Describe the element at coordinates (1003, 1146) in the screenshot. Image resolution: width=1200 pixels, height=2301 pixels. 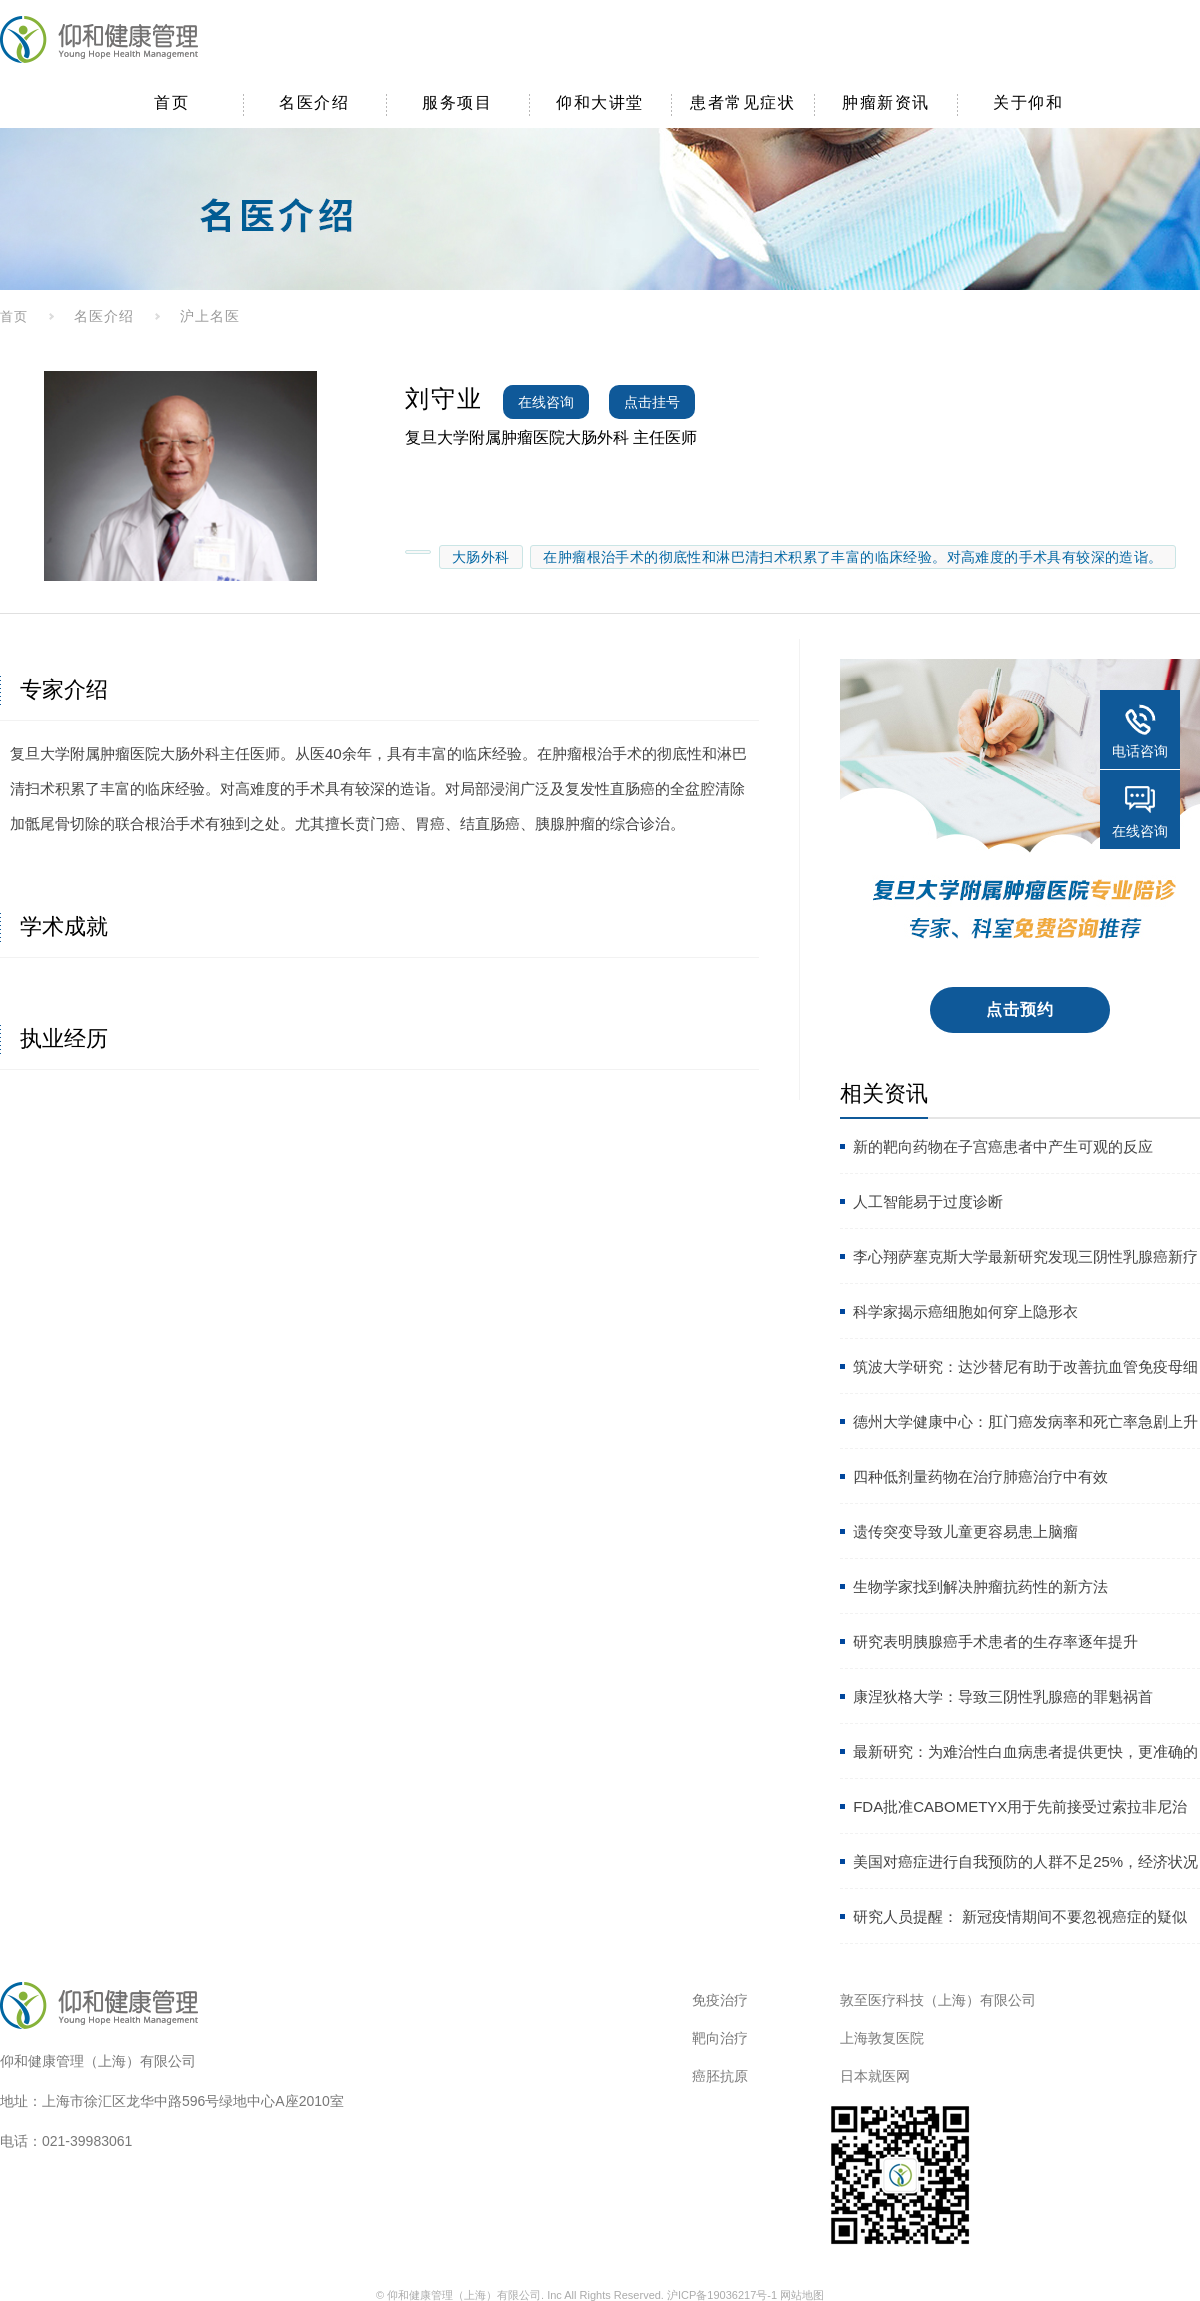
I see `新的靶向药物在子宫癌患者中产生可观的反应` at that location.